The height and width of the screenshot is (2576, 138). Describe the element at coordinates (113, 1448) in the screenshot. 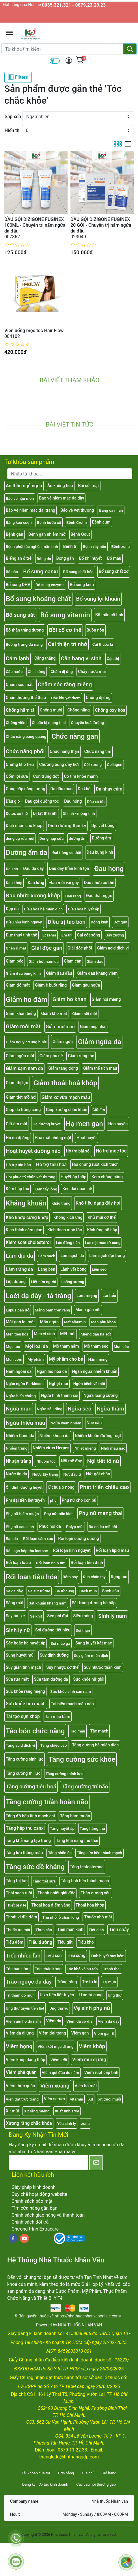

I see `Nhồi máu não` at that location.